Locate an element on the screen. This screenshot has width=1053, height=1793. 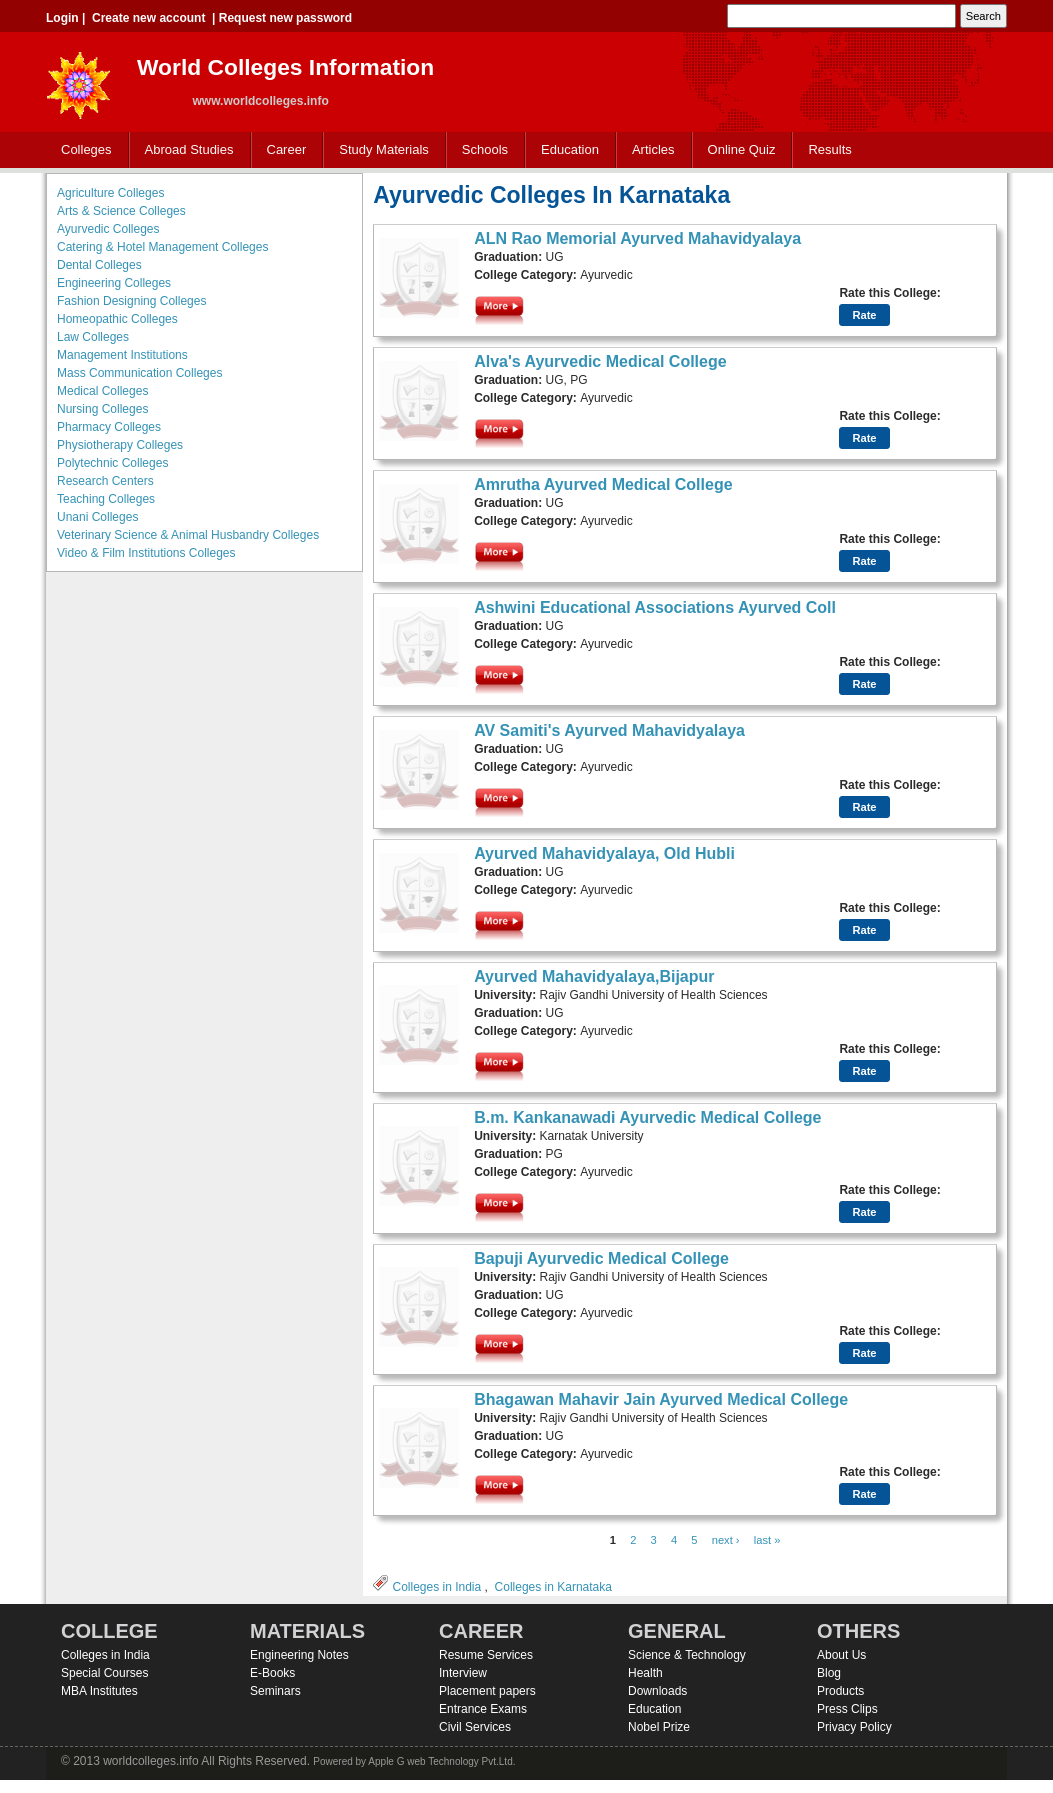
Entrance Exams is located at coordinates (483, 1709).